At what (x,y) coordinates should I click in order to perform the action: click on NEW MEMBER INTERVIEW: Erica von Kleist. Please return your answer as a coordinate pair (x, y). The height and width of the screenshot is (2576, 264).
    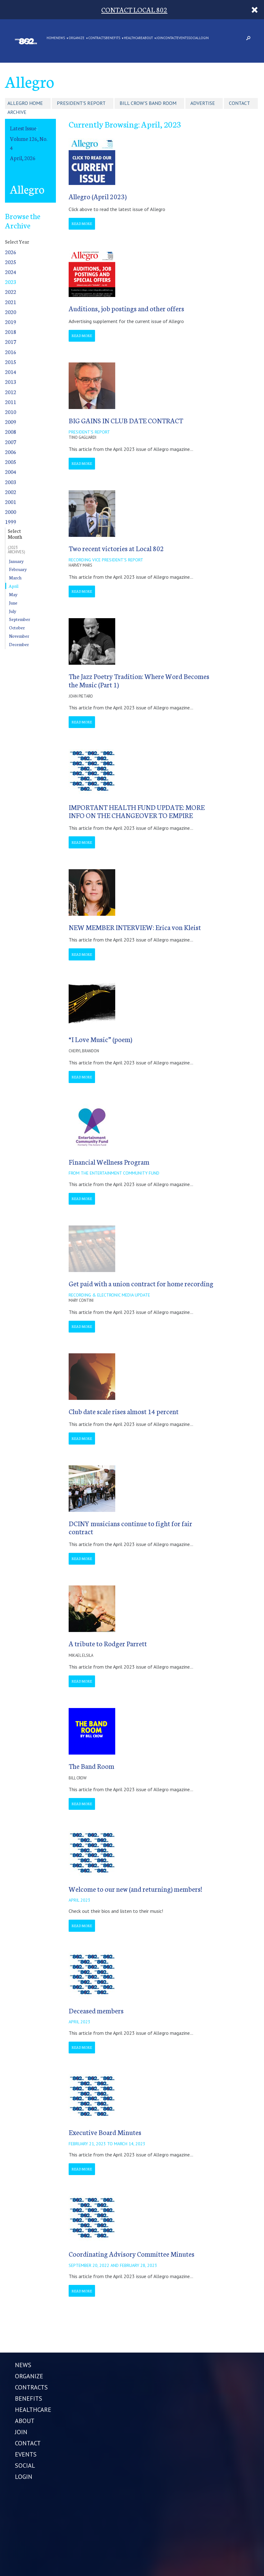
    Looking at the image, I should click on (135, 927).